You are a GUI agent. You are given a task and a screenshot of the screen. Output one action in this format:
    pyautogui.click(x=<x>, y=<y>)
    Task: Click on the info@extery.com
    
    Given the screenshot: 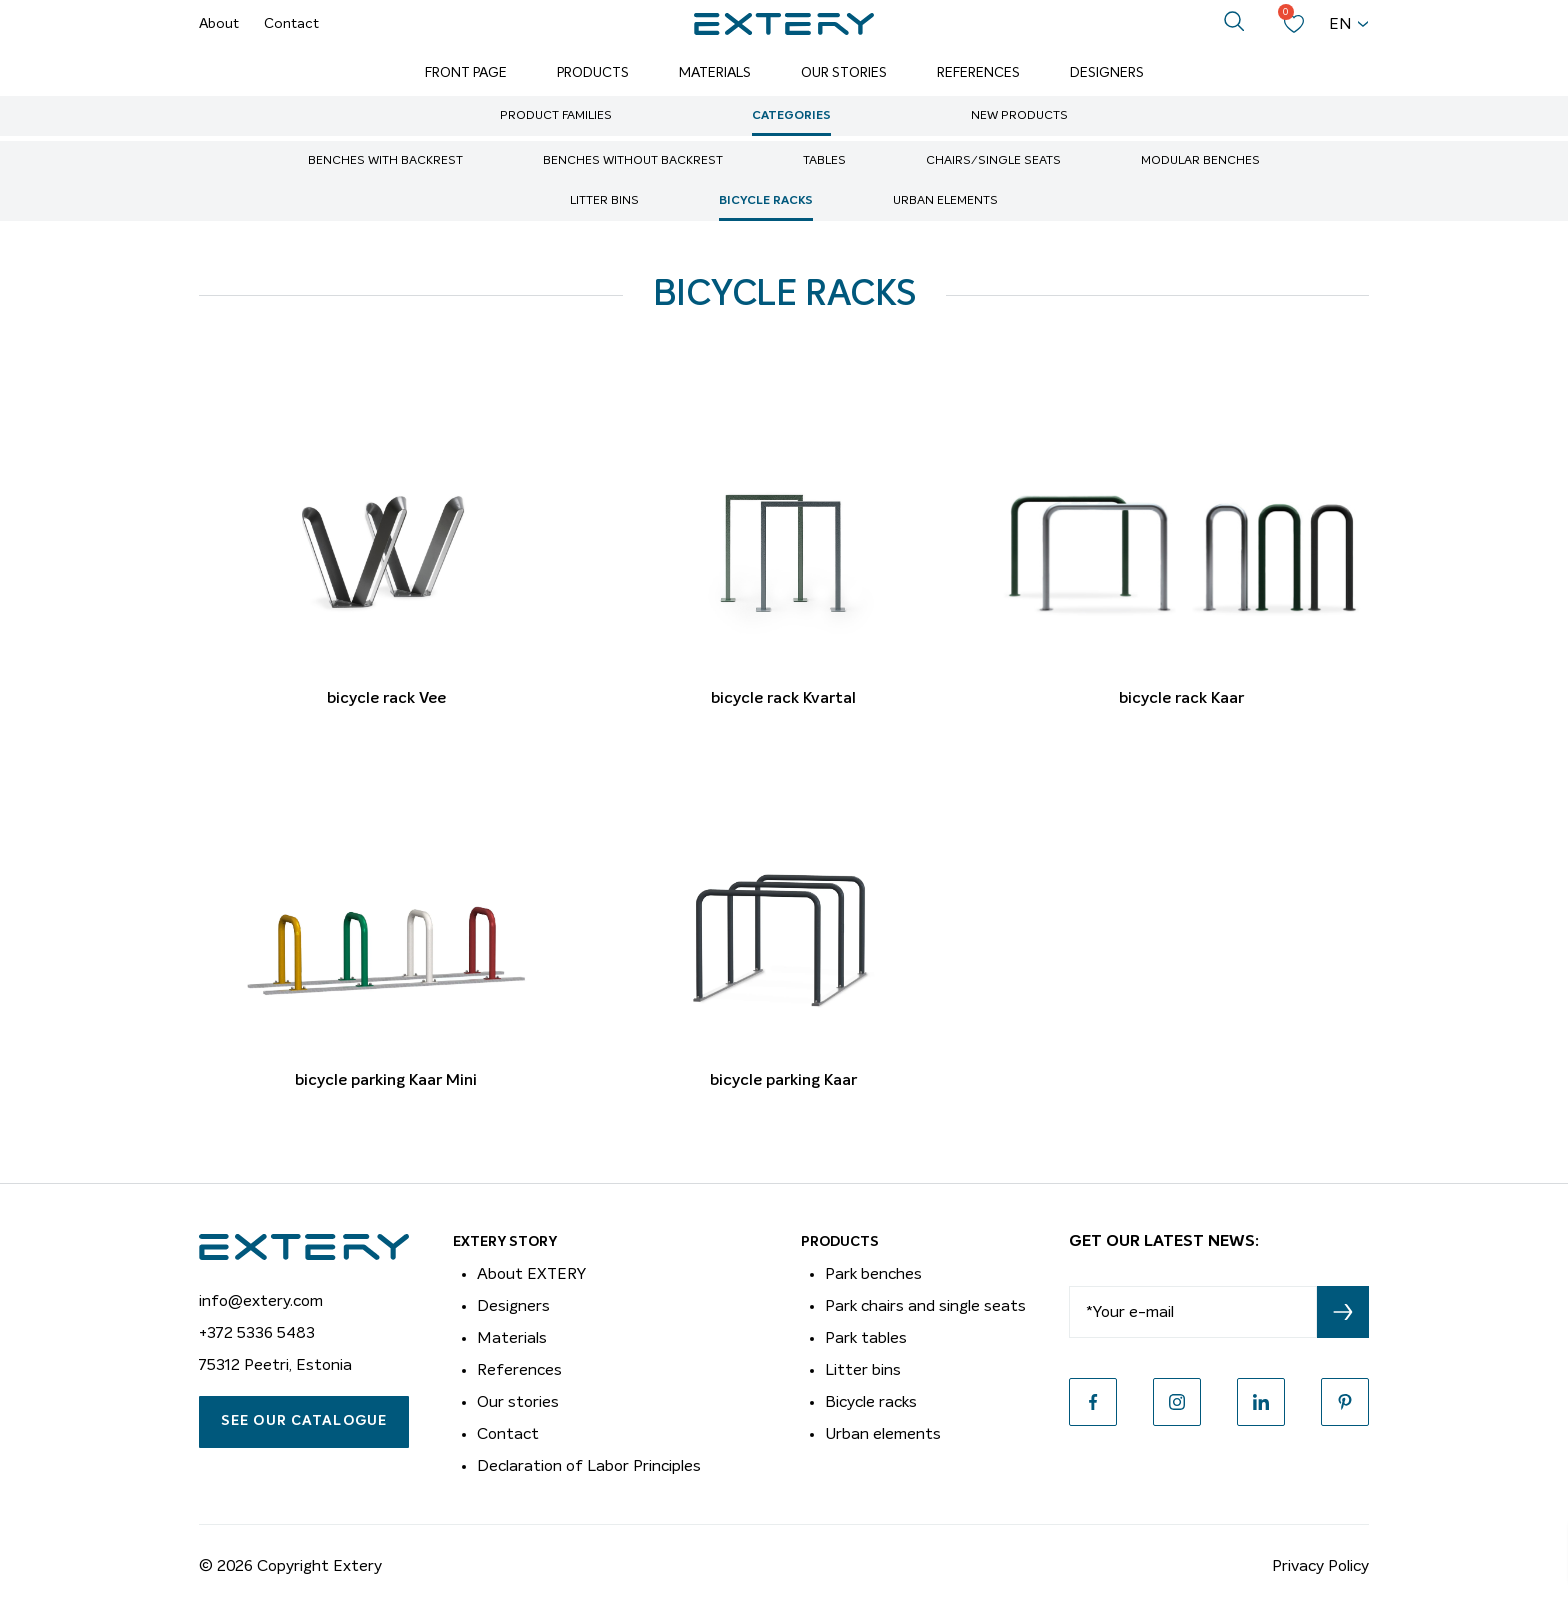 What is the action you would take?
    pyautogui.click(x=261, y=1301)
    